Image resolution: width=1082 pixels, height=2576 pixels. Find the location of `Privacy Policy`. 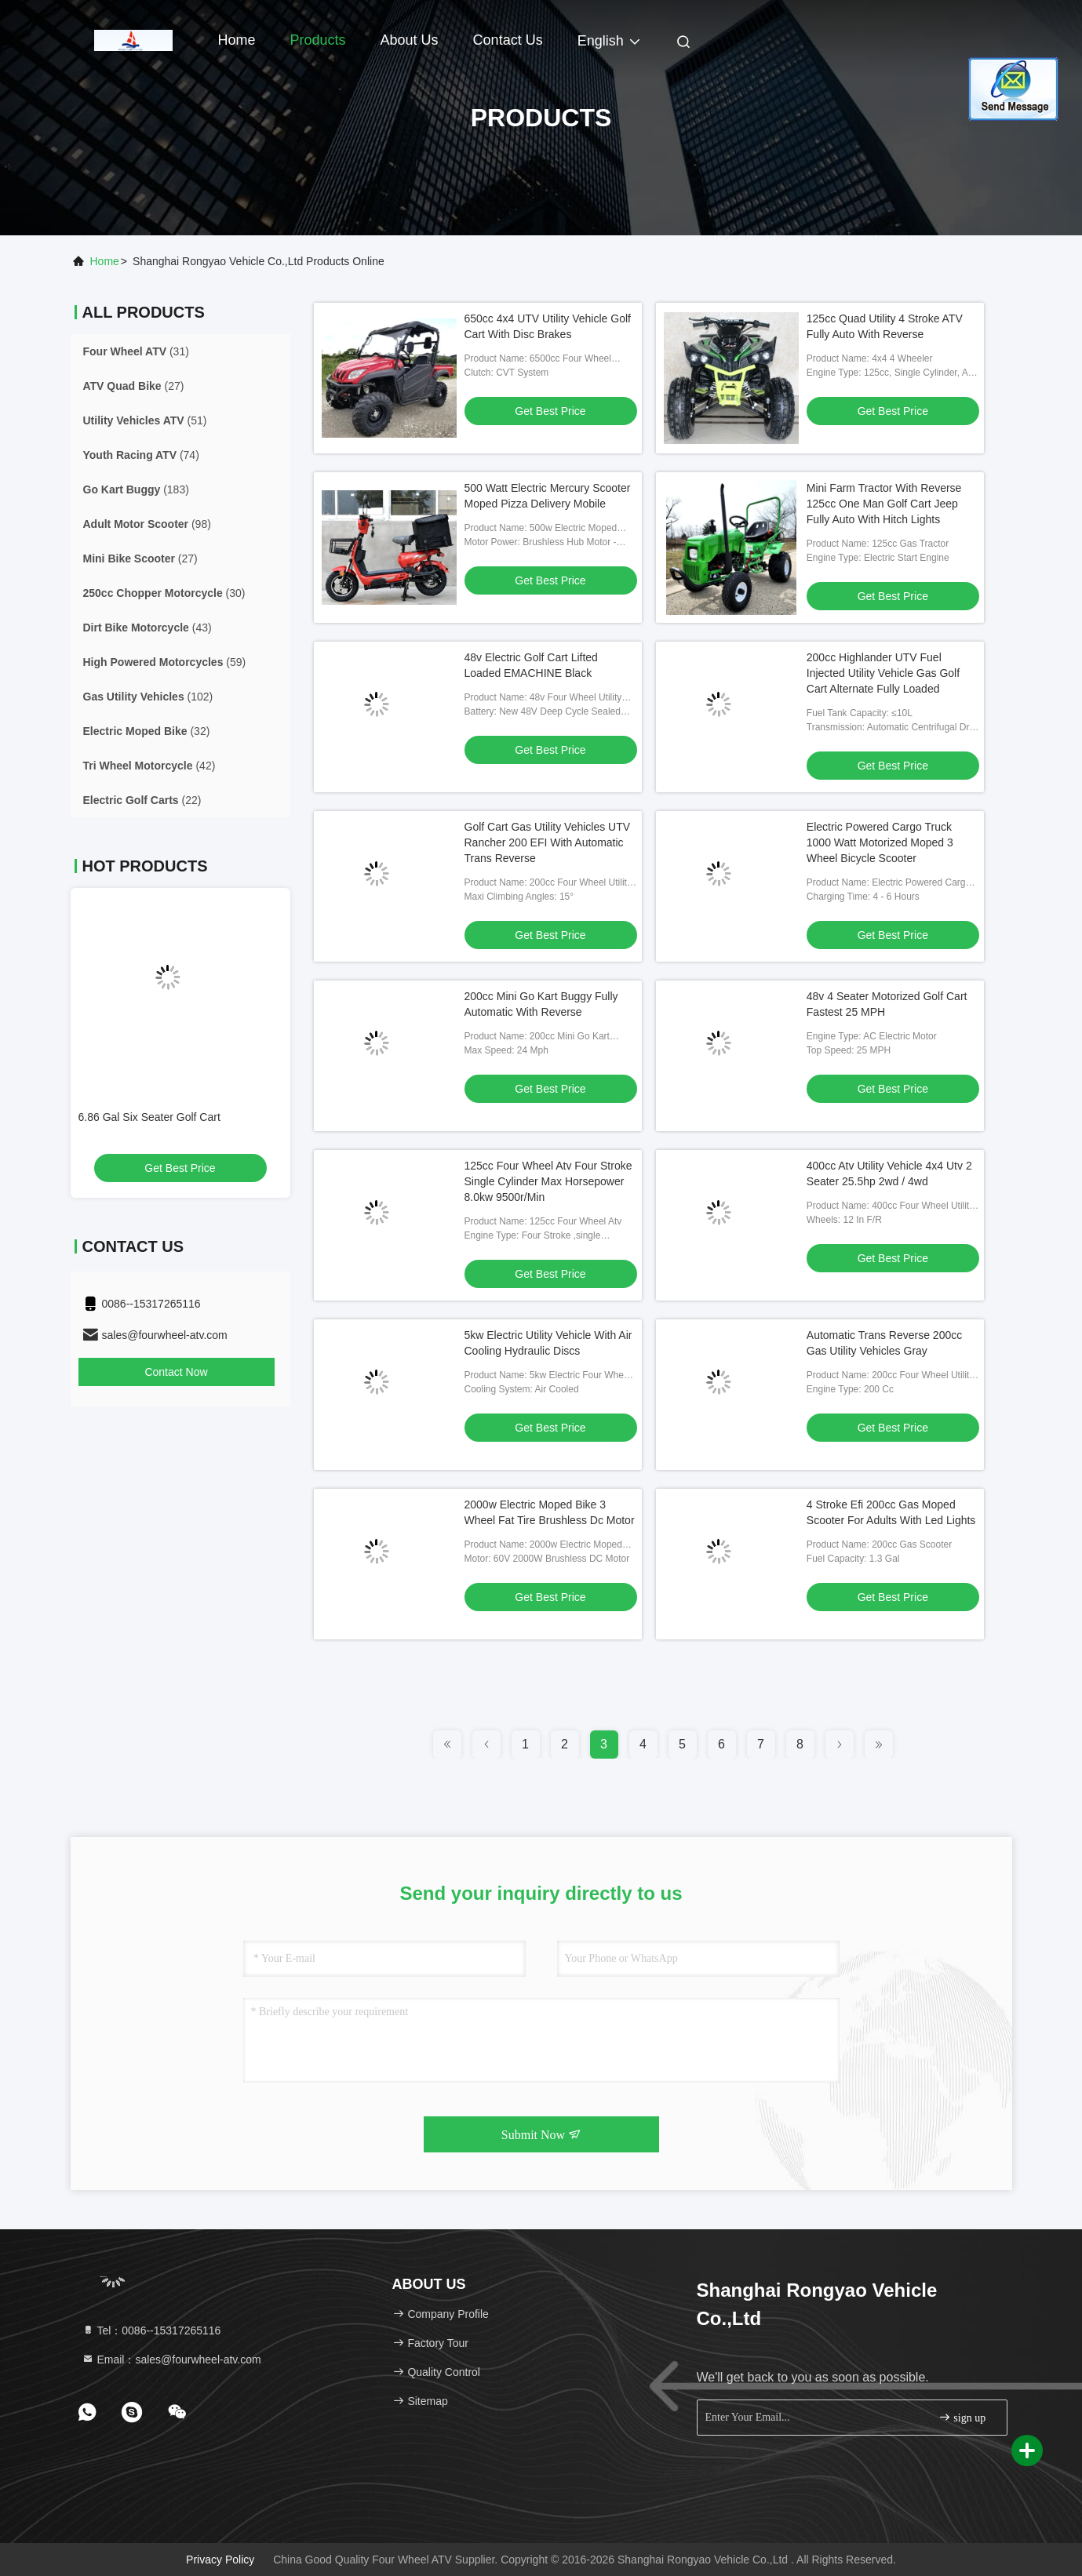

Privacy Policy is located at coordinates (220, 2559).